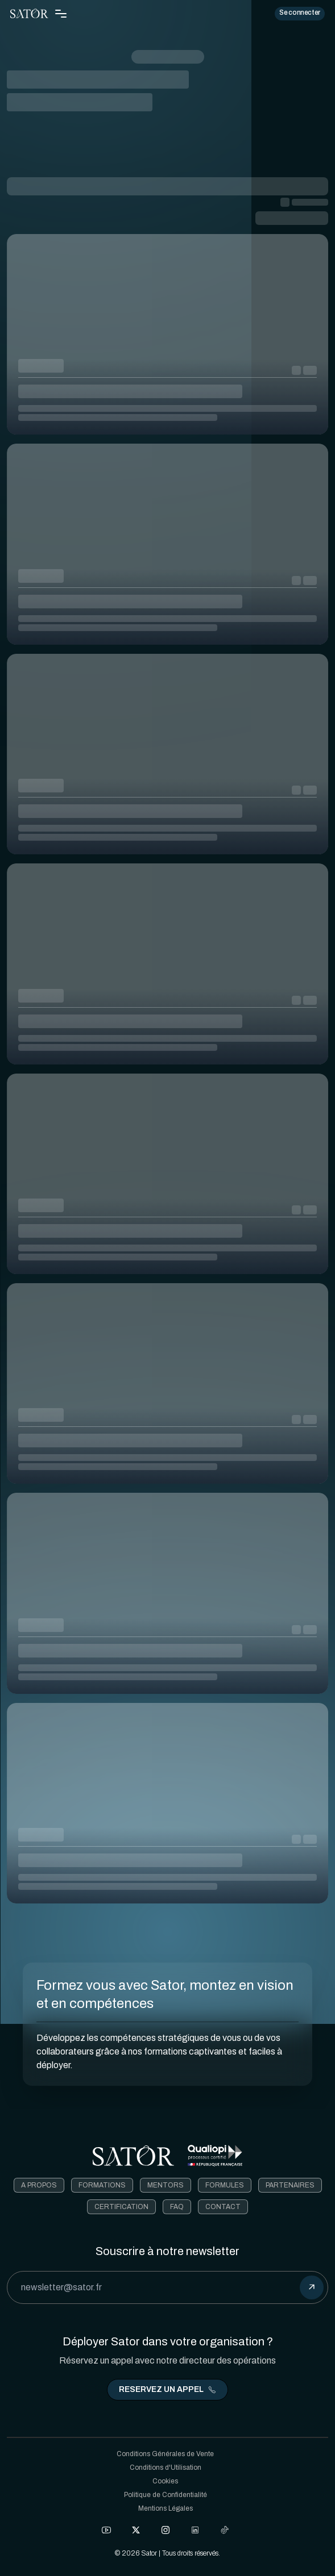 Image resolution: width=335 pixels, height=2576 pixels. I want to click on Conditions Générales de Vente, so click(165, 2454).